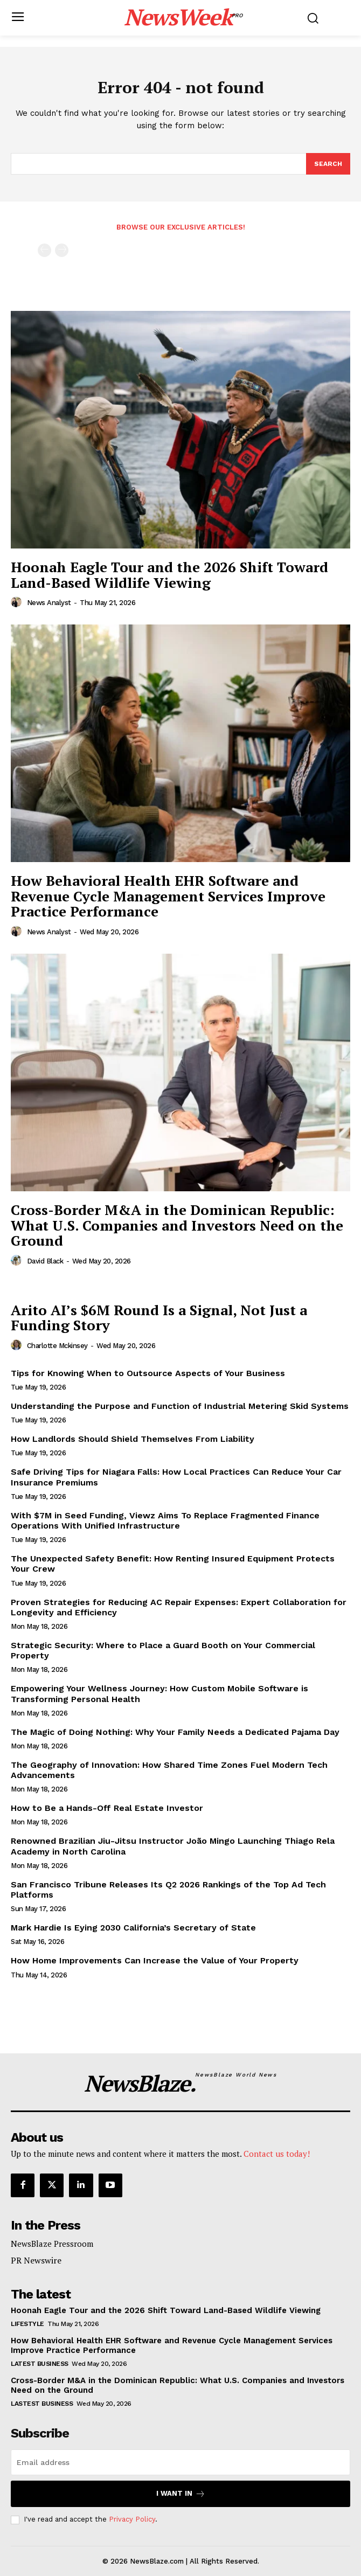 This screenshot has width=361, height=2576. What do you see at coordinates (169, 575) in the screenshot?
I see `Hoonah Eagle Tour and the 2026 Shift Toward Land-Based Wildlife Viewing` at bounding box center [169, 575].